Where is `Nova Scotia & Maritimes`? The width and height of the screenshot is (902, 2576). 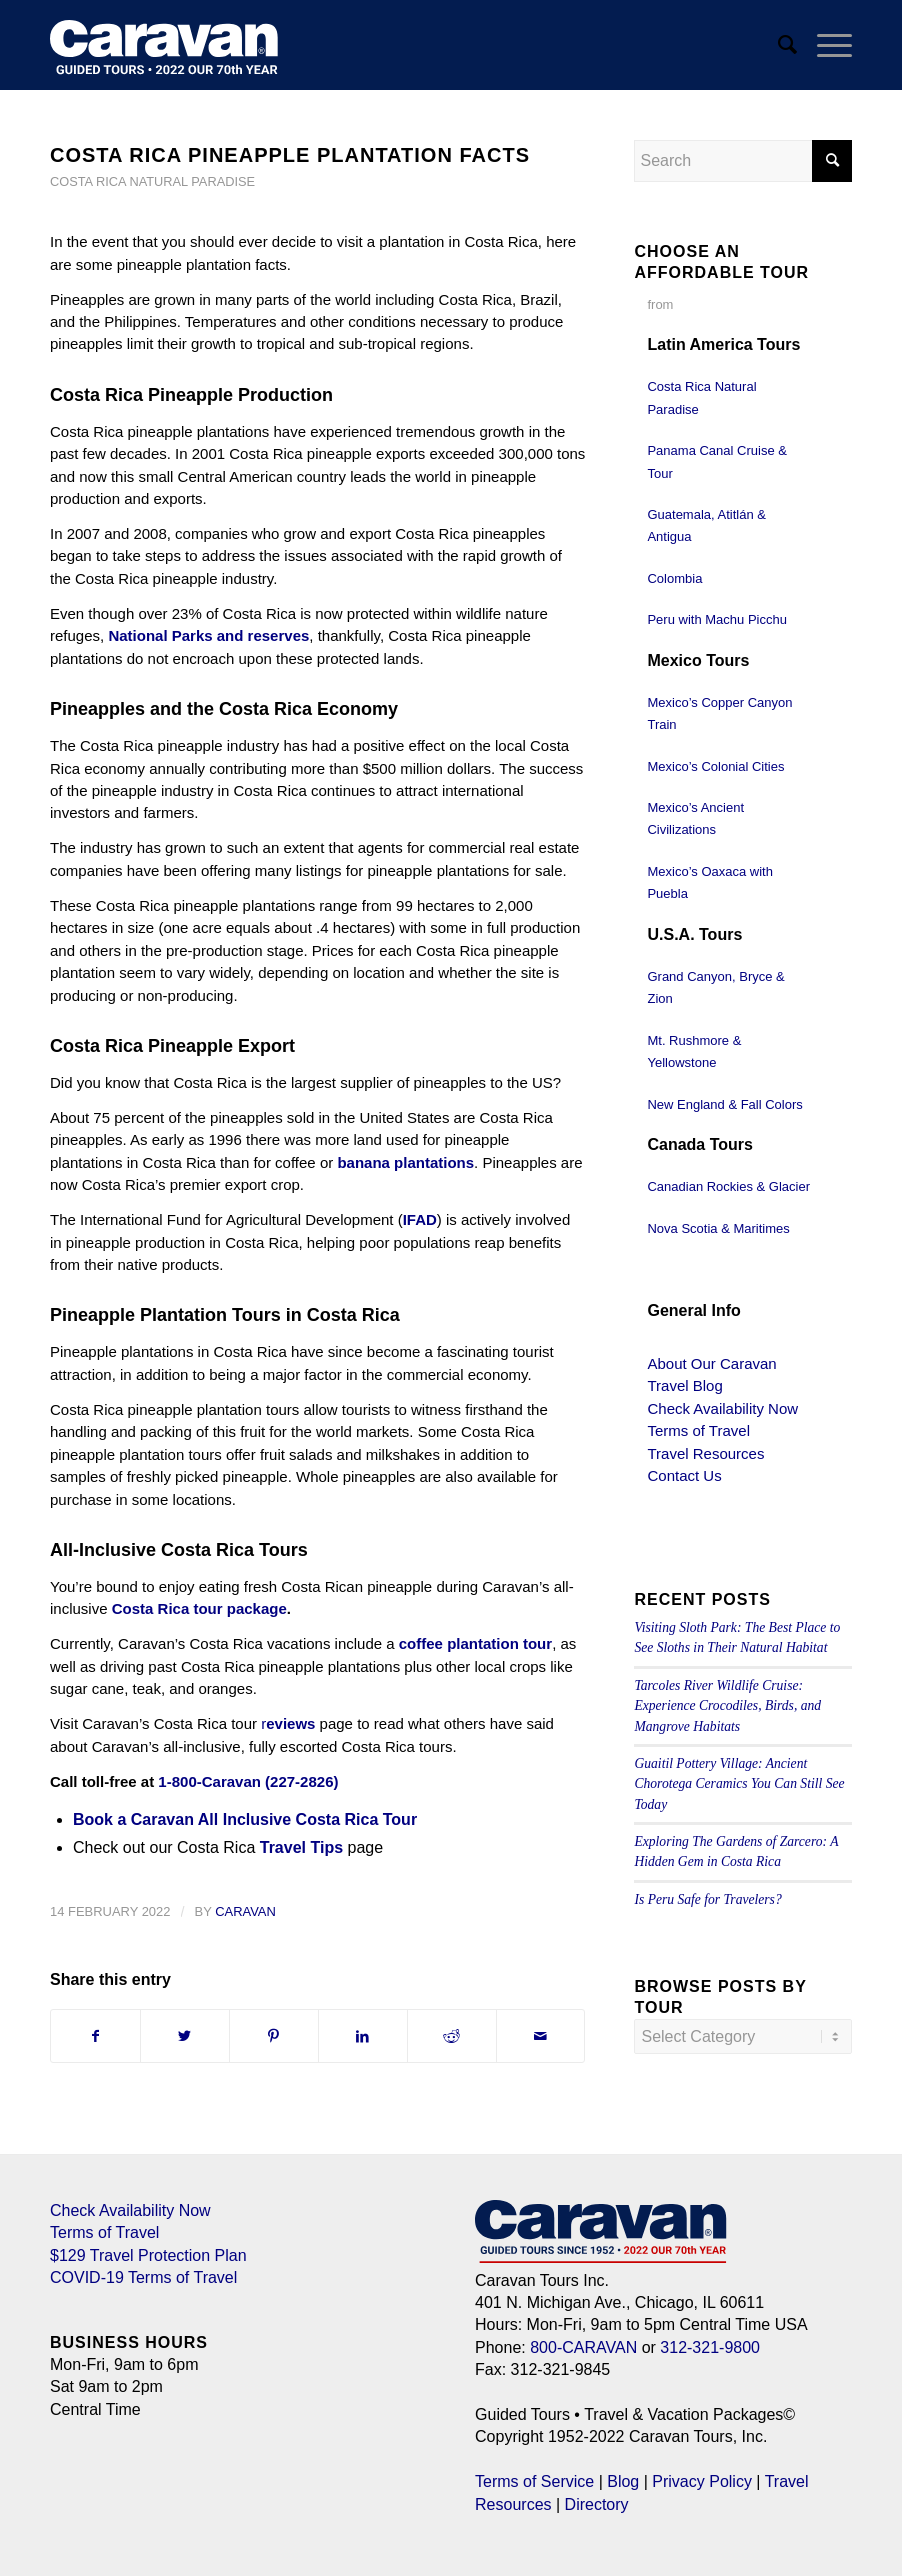 Nova Scotia & Maritimes is located at coordinates (718, 1228).